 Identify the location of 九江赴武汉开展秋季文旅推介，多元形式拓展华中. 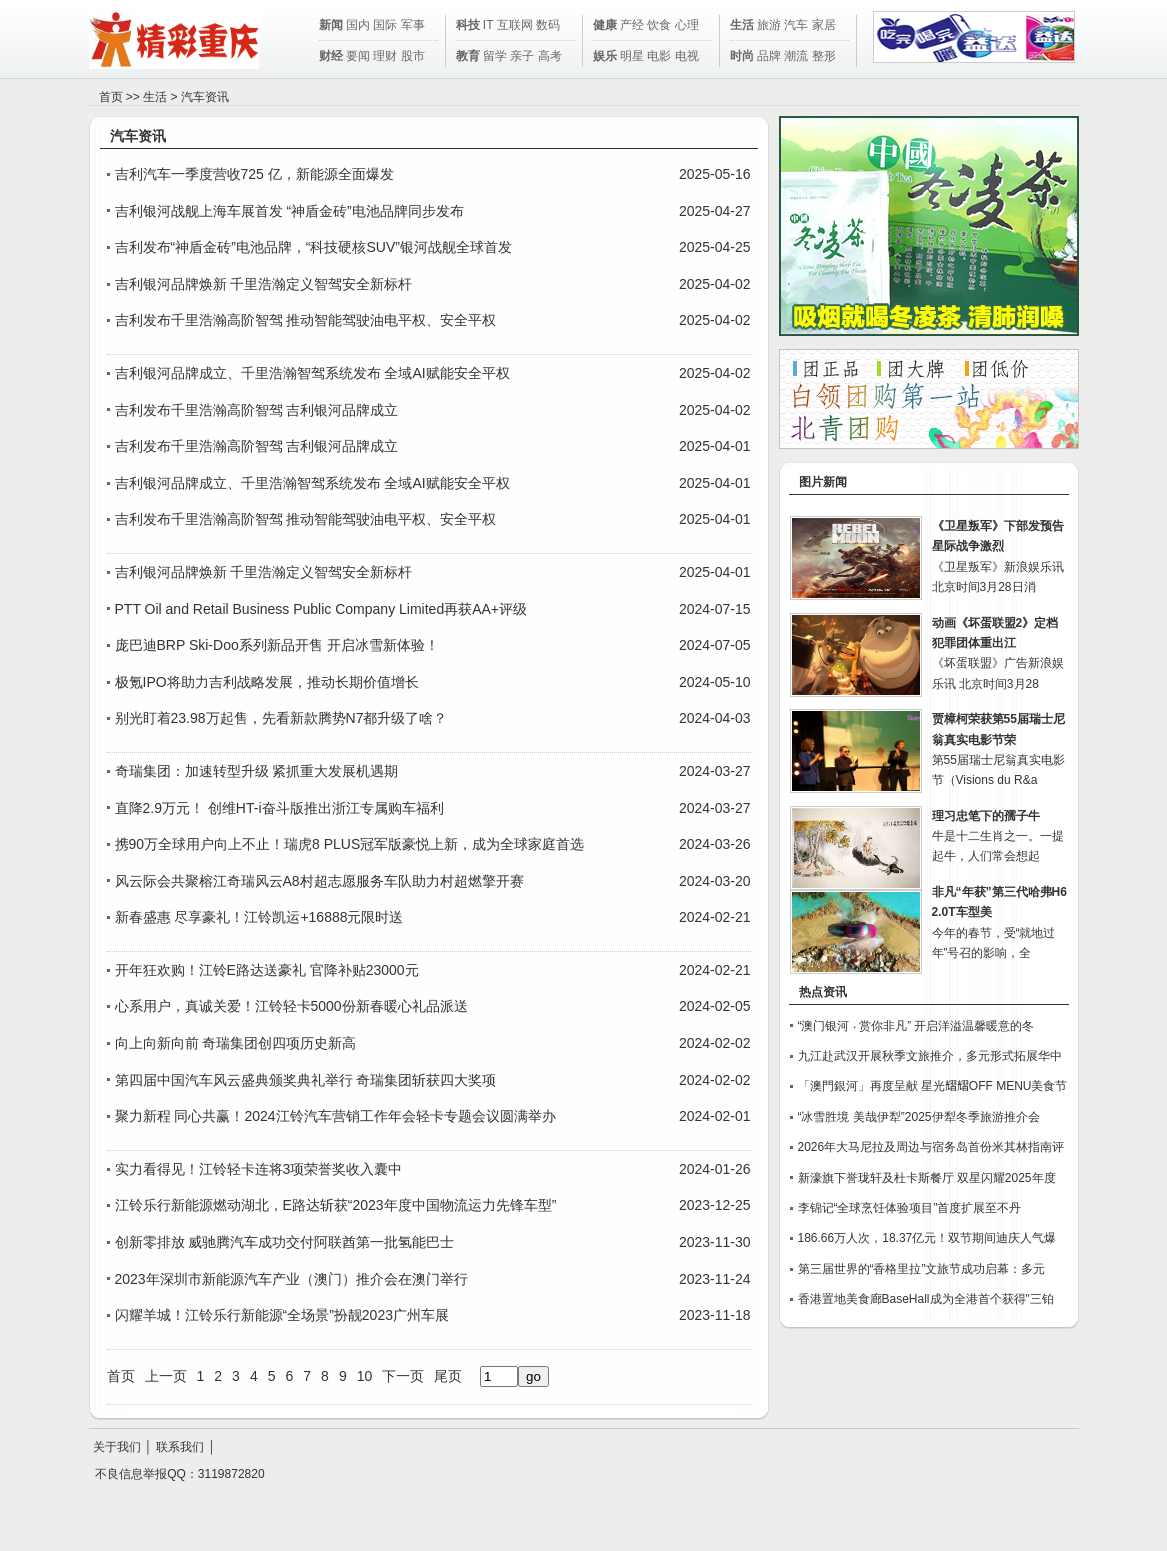
(930, 1056).